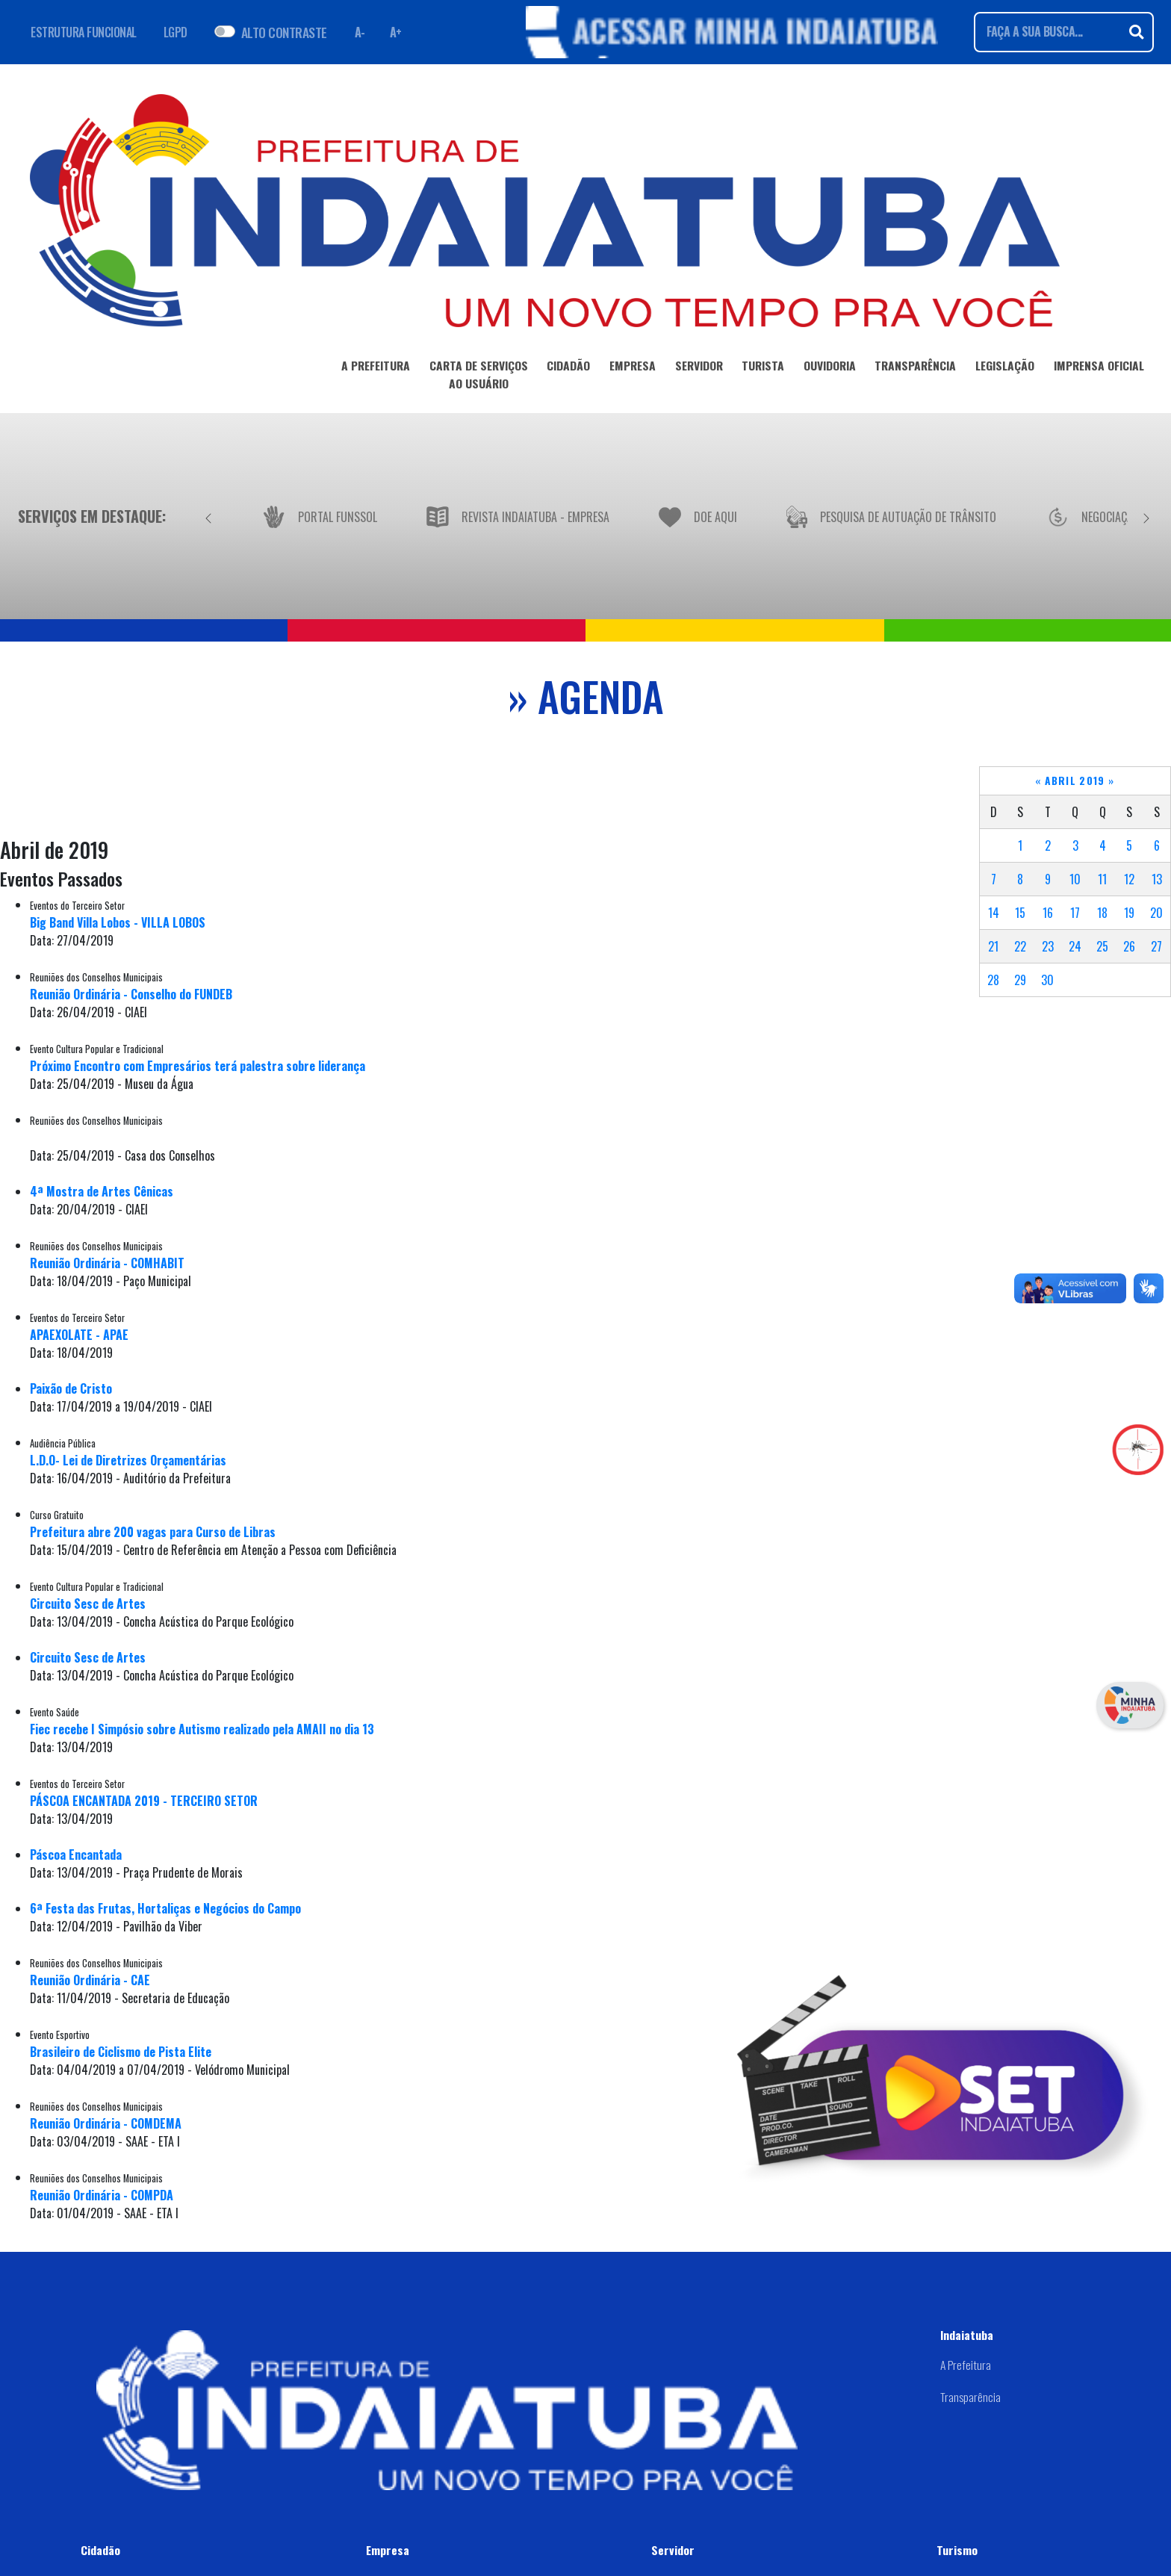  What do you see at coordinates (699, 368) in the screenshot?
I see `SERVIDOR` at bounding box center [699, 368].